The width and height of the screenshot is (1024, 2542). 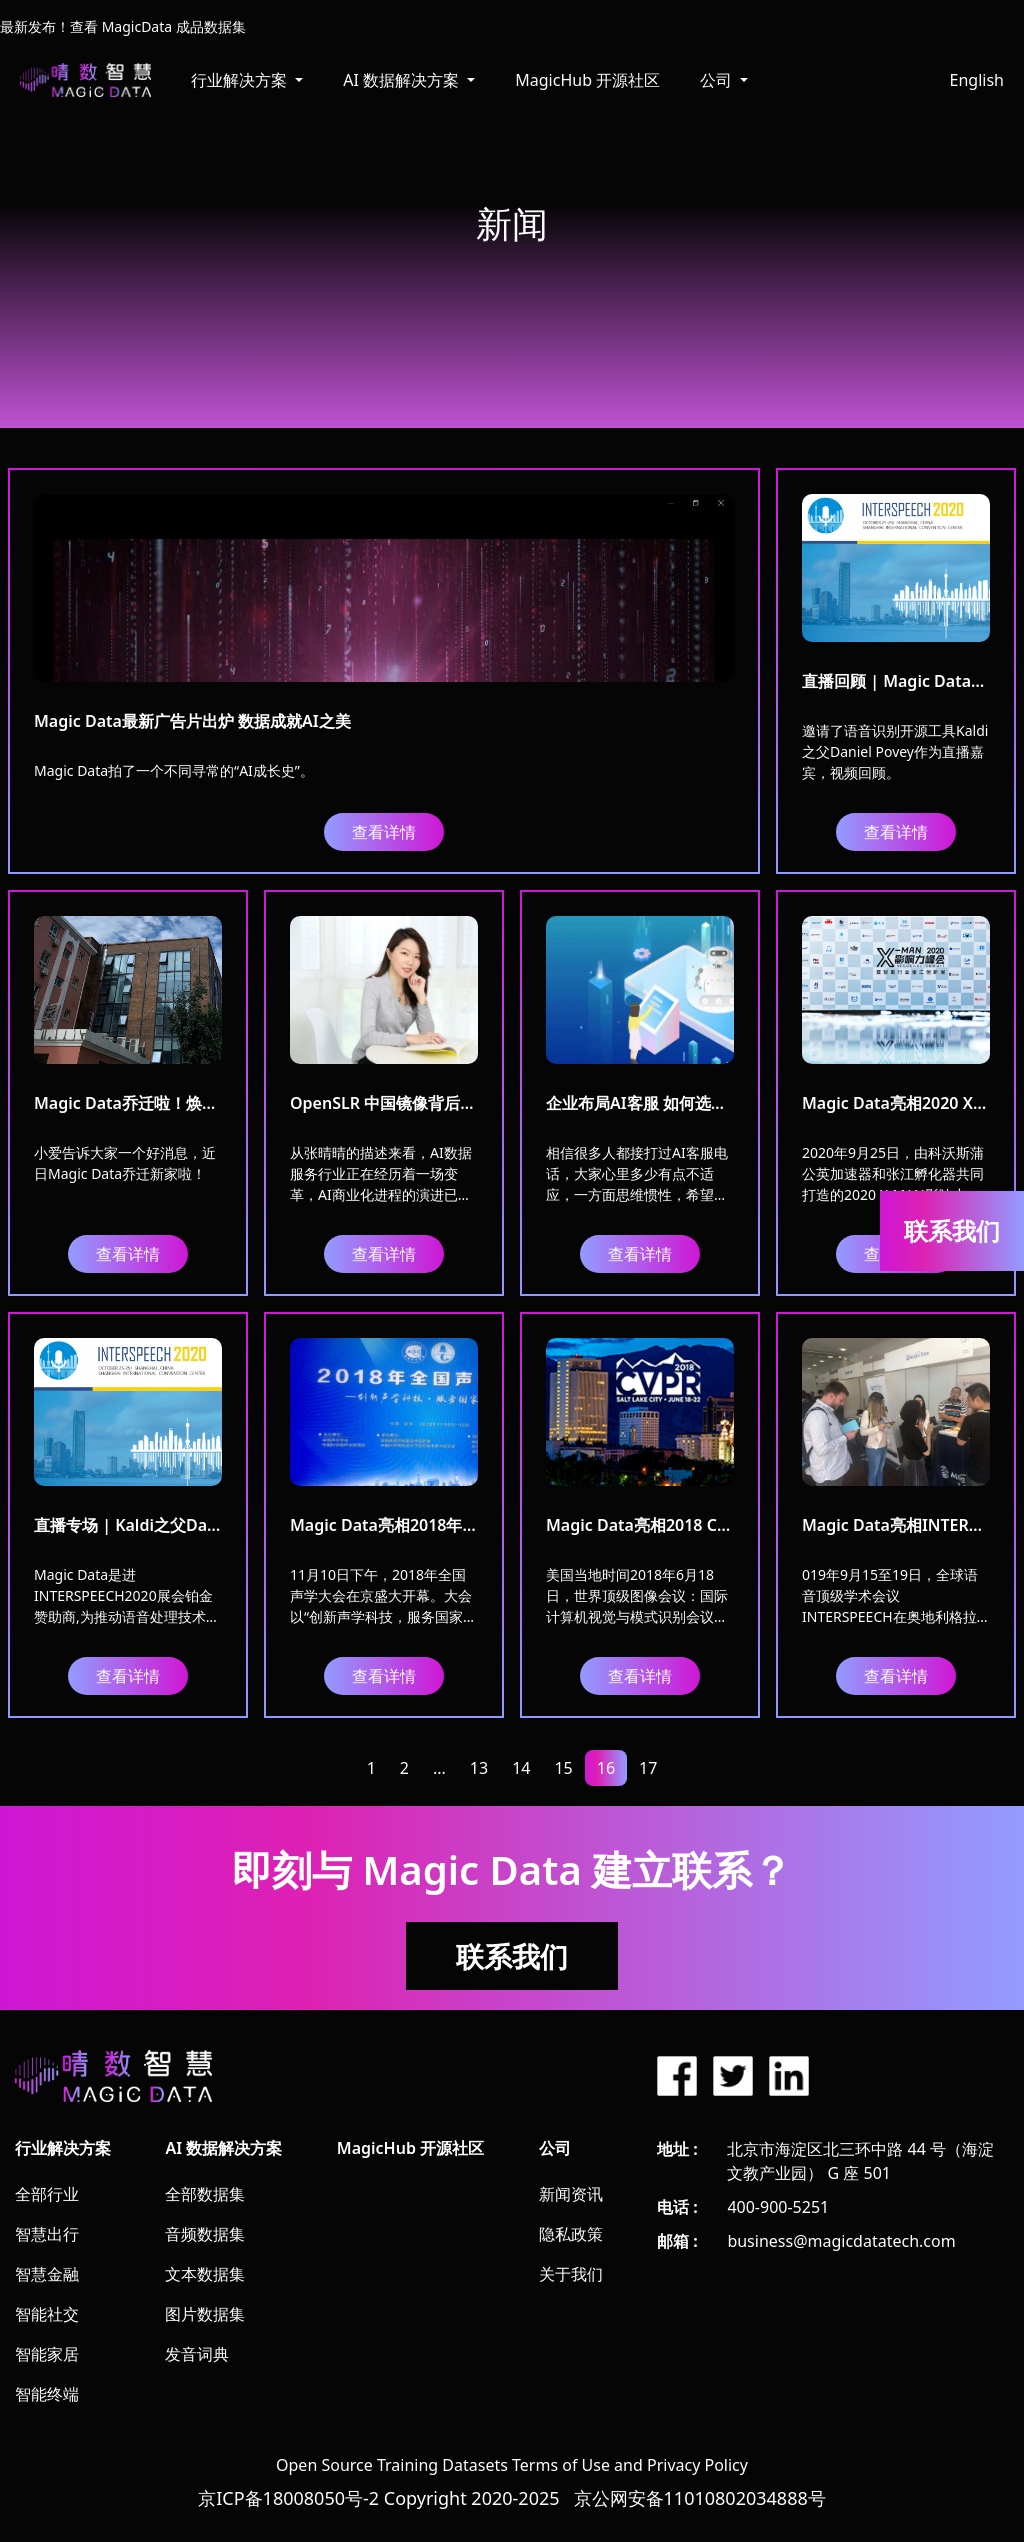 I want to click on 联系我们, so click(x=512, y=1956).